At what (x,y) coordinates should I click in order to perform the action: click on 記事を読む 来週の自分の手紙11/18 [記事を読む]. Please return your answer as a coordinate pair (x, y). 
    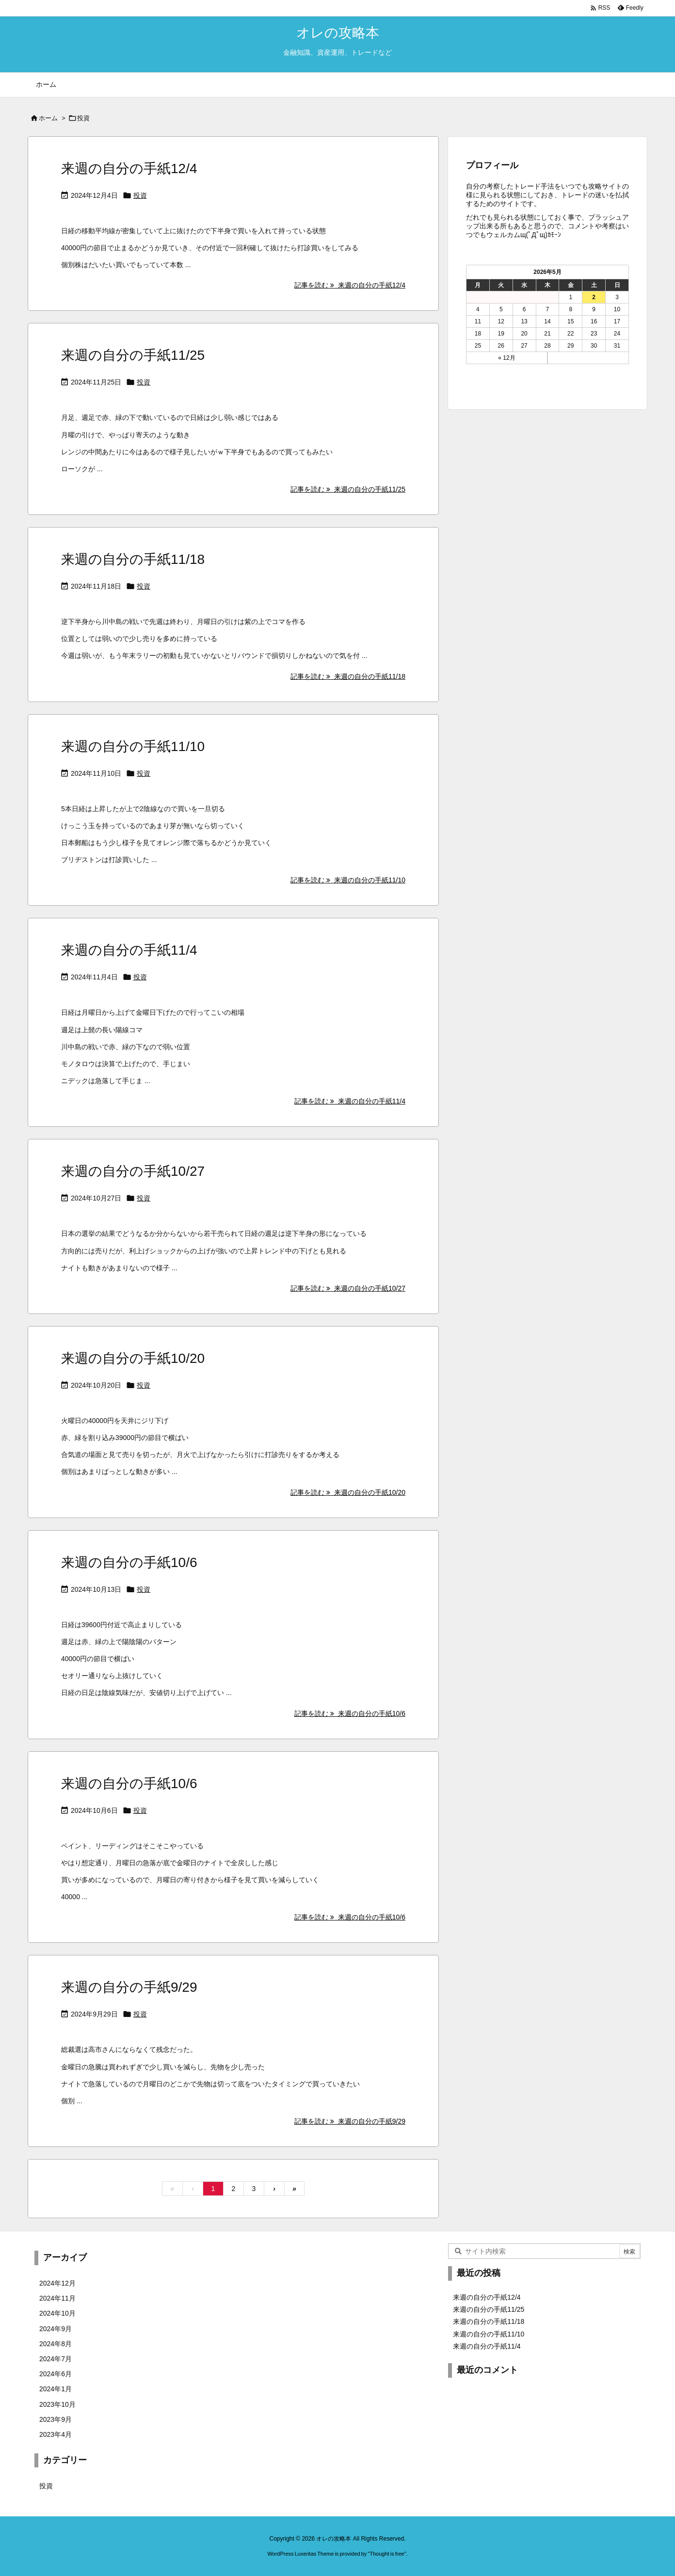
    Looking at the image, I should click on (347, 676).